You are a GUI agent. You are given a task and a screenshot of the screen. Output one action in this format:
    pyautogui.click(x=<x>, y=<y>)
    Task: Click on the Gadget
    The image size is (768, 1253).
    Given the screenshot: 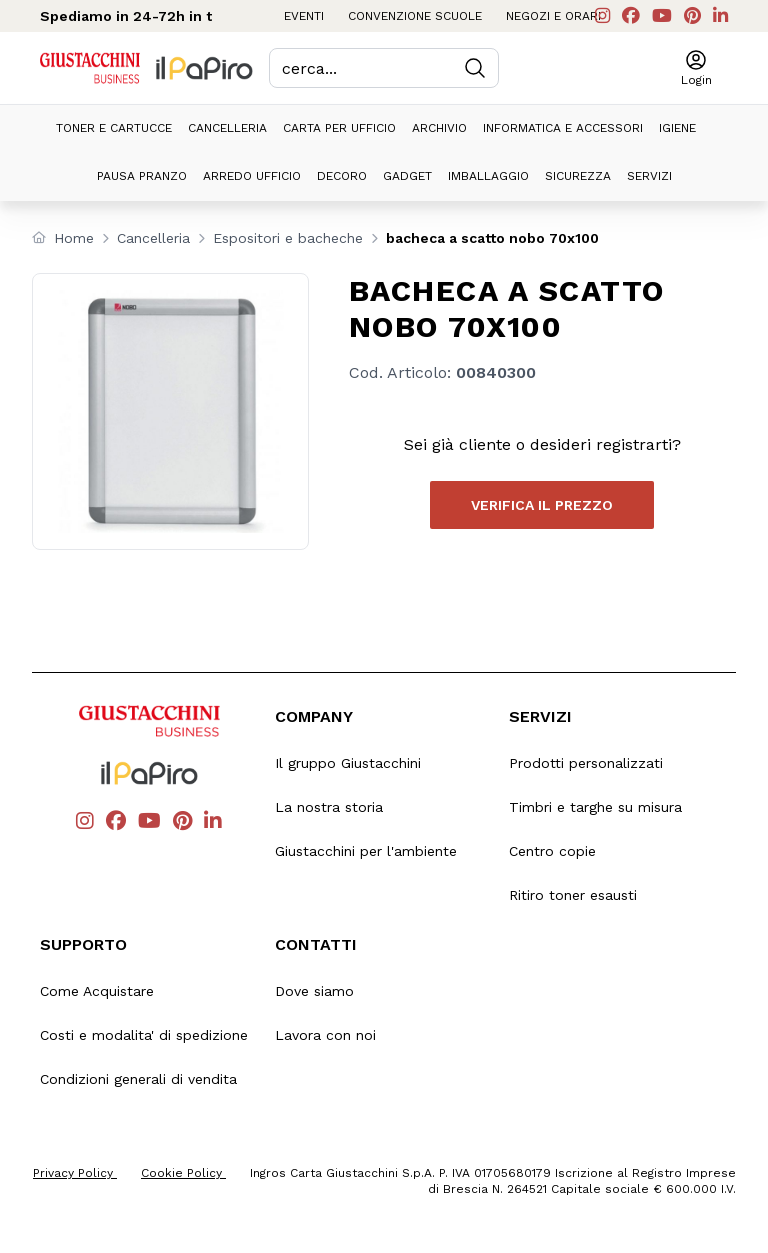 What is the action you would take?
    pyautogui.click(x=407, y=176)
    